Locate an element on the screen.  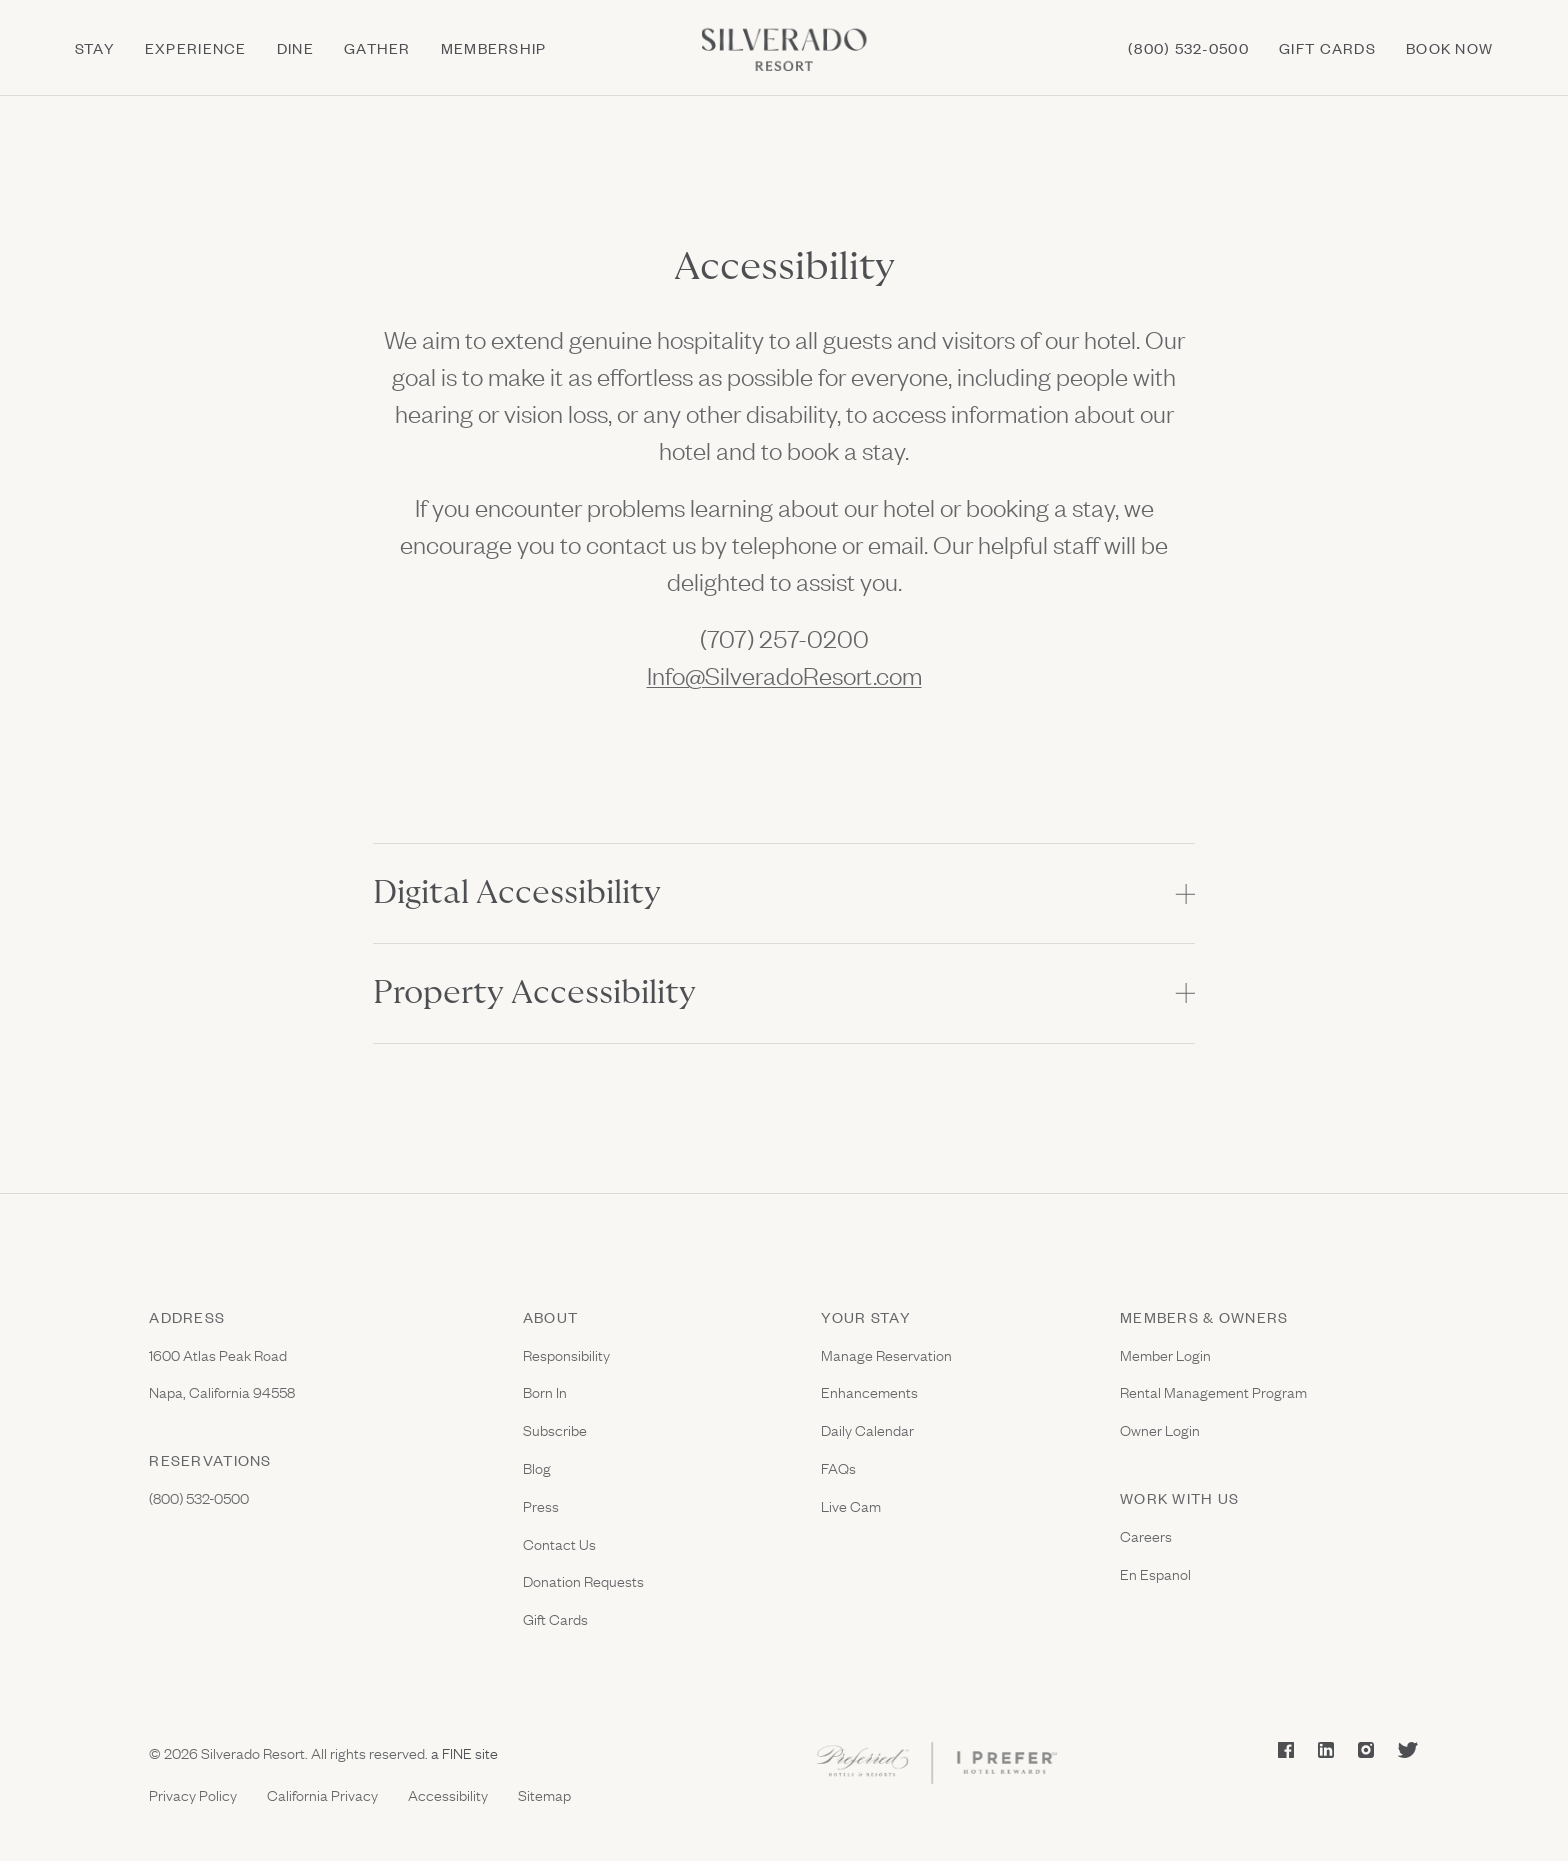
Live Cam is located at coordinates (851, 1505).